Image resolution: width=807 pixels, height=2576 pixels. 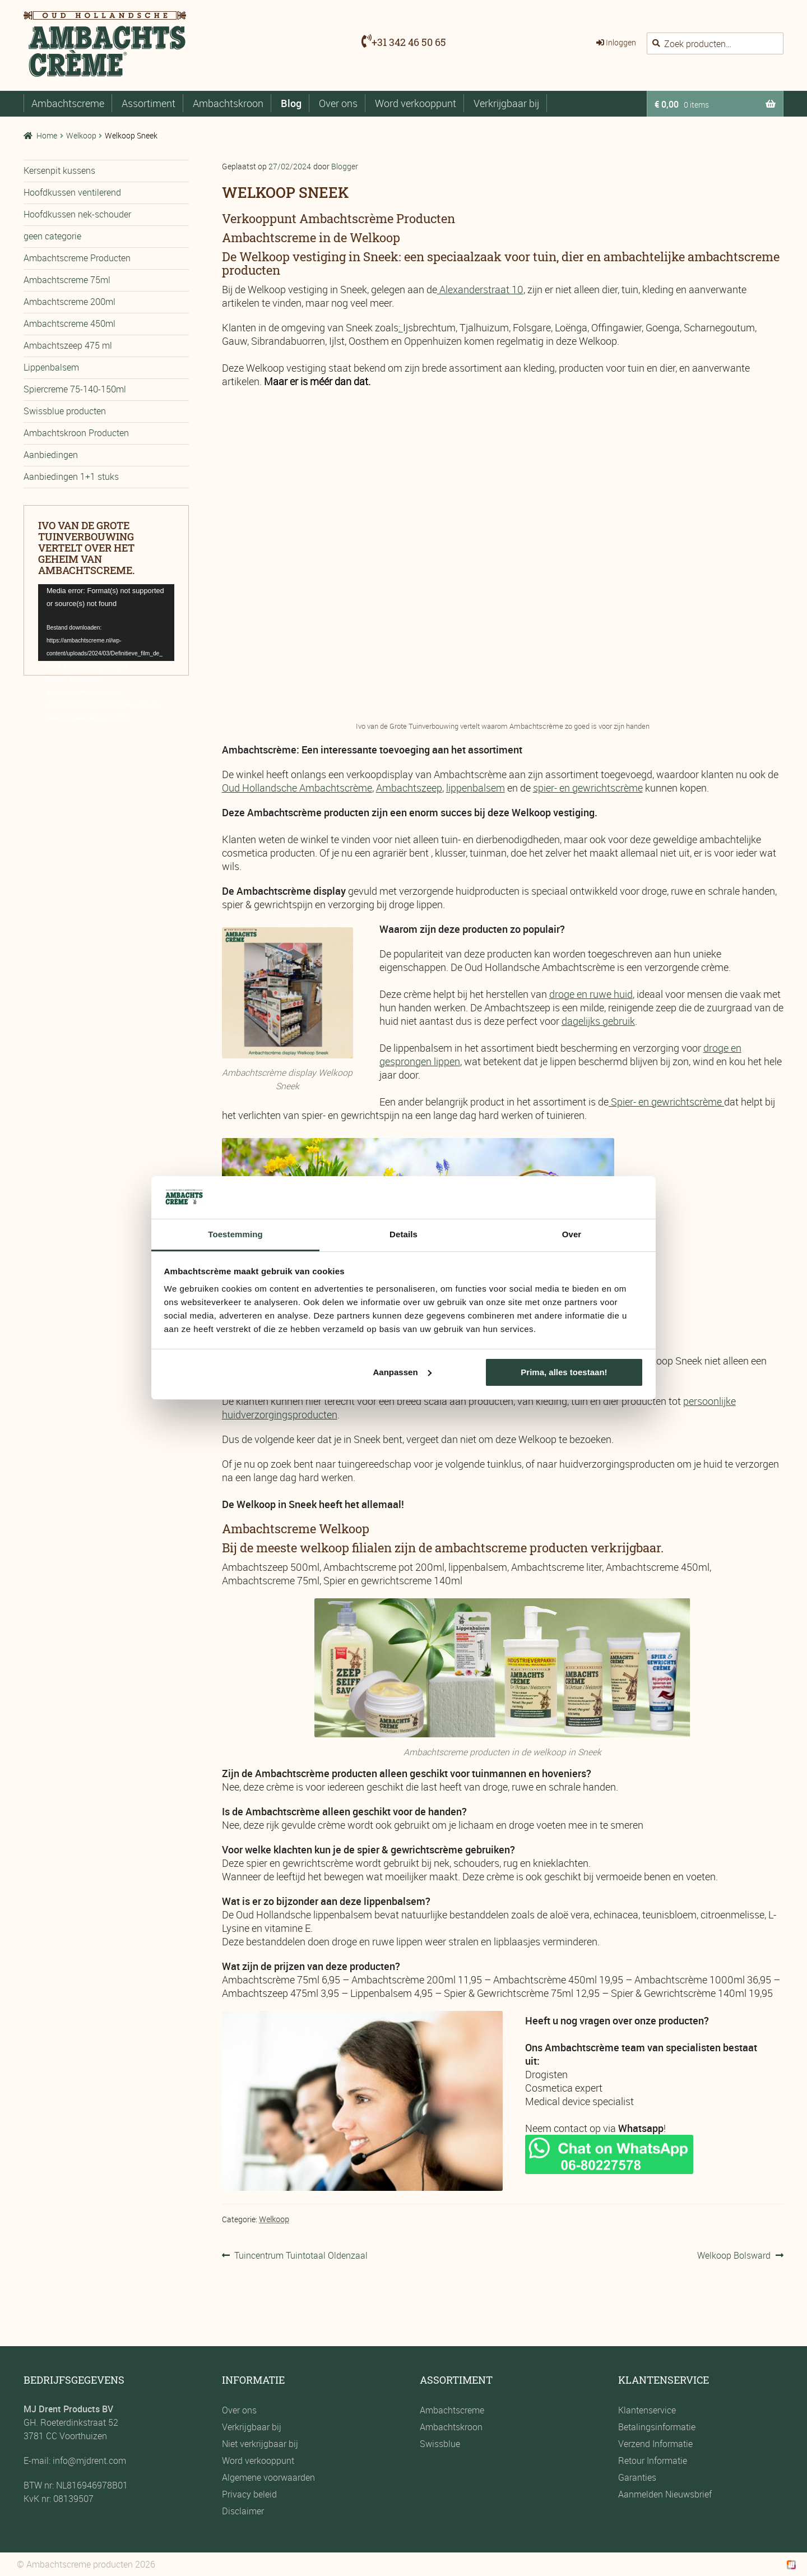 What do you see at coordinates (68, 345) in the screenshot?
I see `Ambachtszeep 475 ml` at bounding box center [68, 345].